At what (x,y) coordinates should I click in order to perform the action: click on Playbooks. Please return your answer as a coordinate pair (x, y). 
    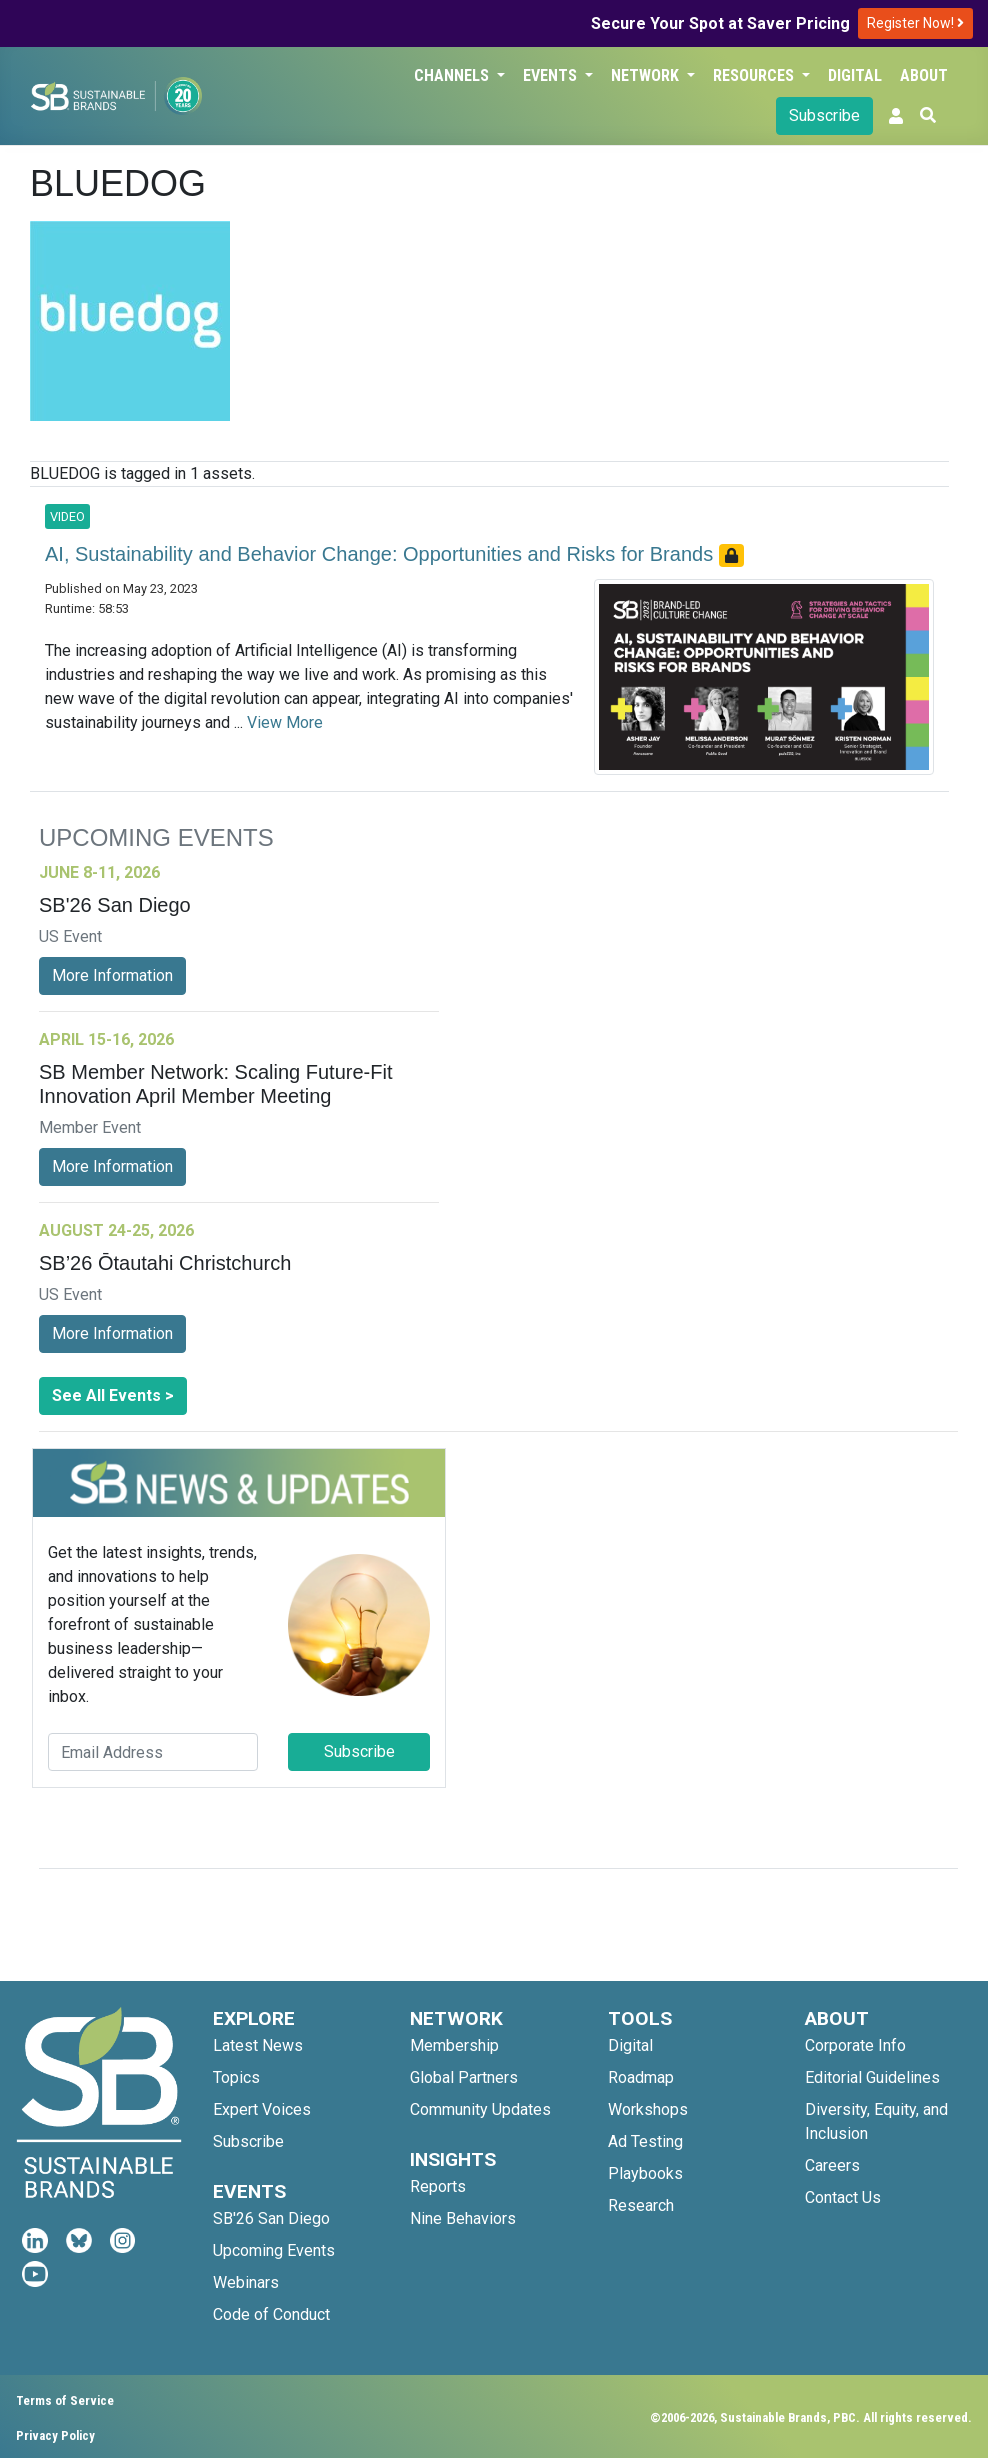
    Looking at the image, I should click on (645, 2173).